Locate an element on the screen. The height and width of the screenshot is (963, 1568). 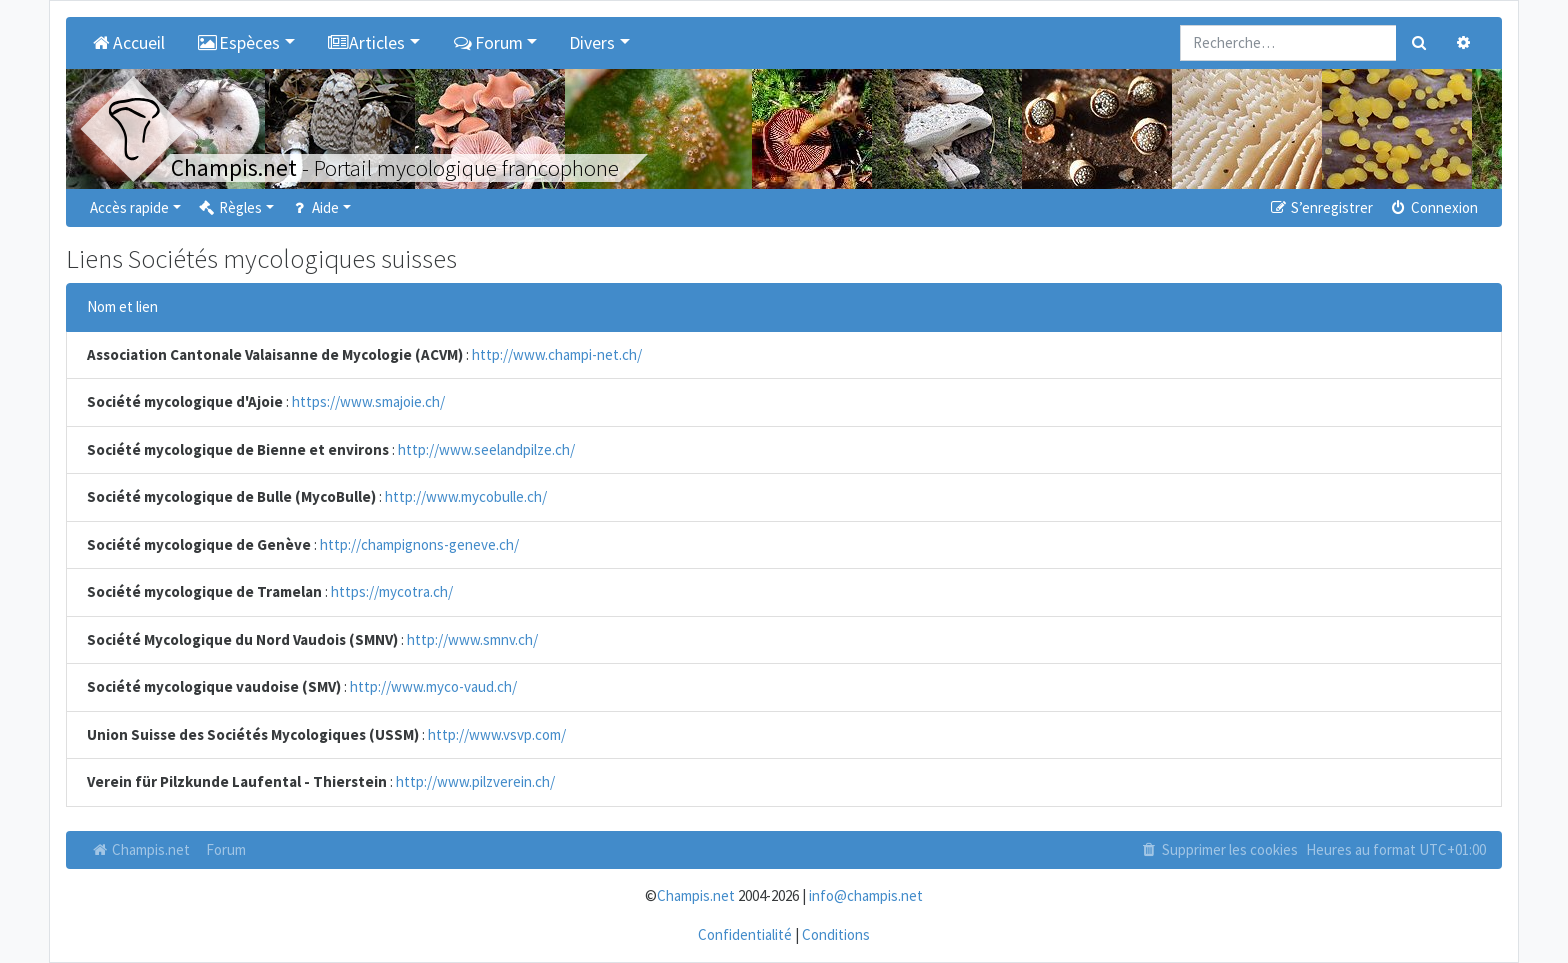
Règles is located at coordinates (229, 207).